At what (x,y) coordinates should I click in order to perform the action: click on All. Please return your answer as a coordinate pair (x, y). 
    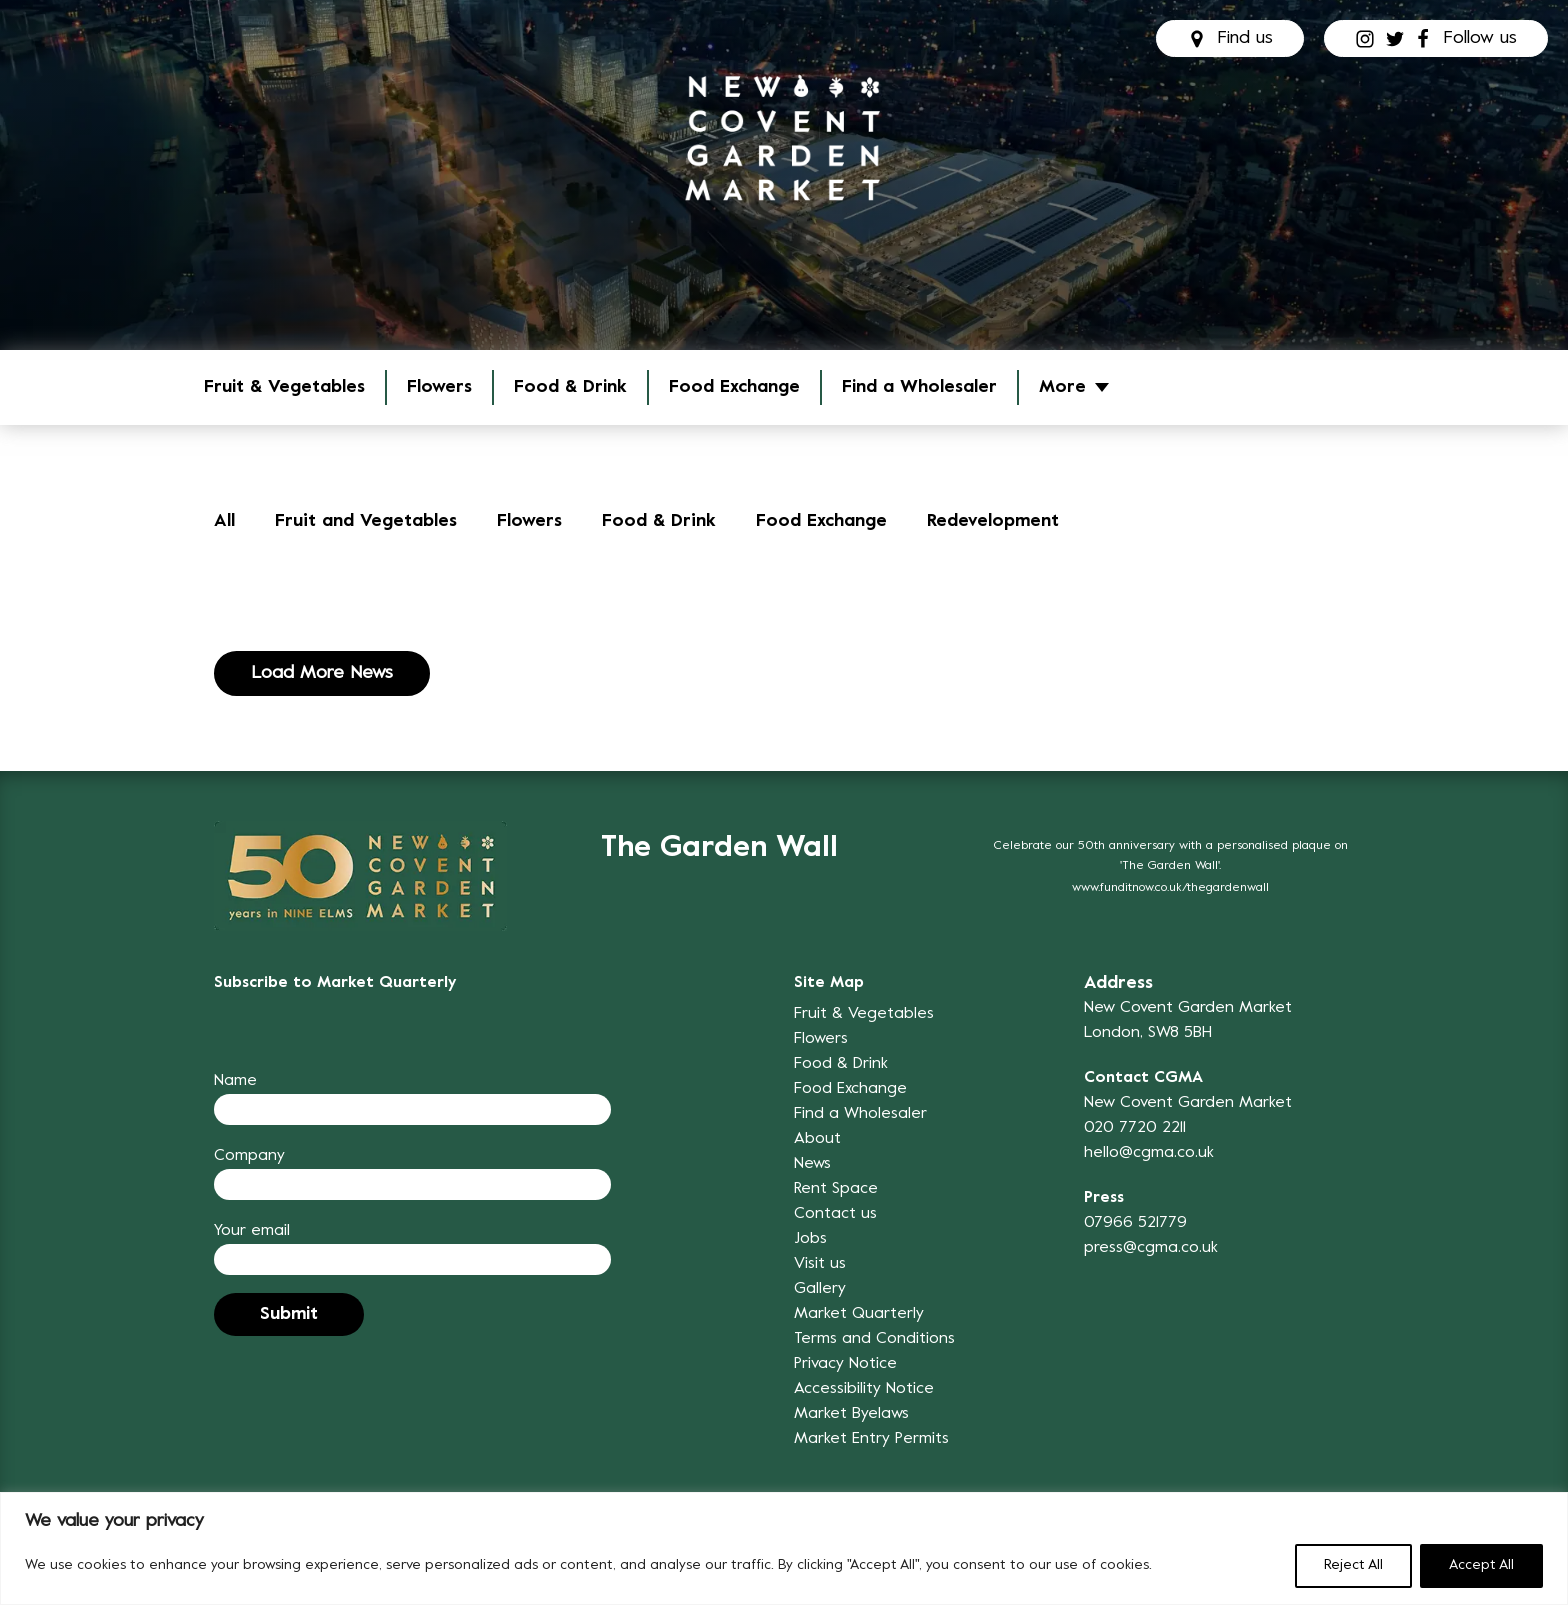
    Looking at the image, I should click on (224, 521).